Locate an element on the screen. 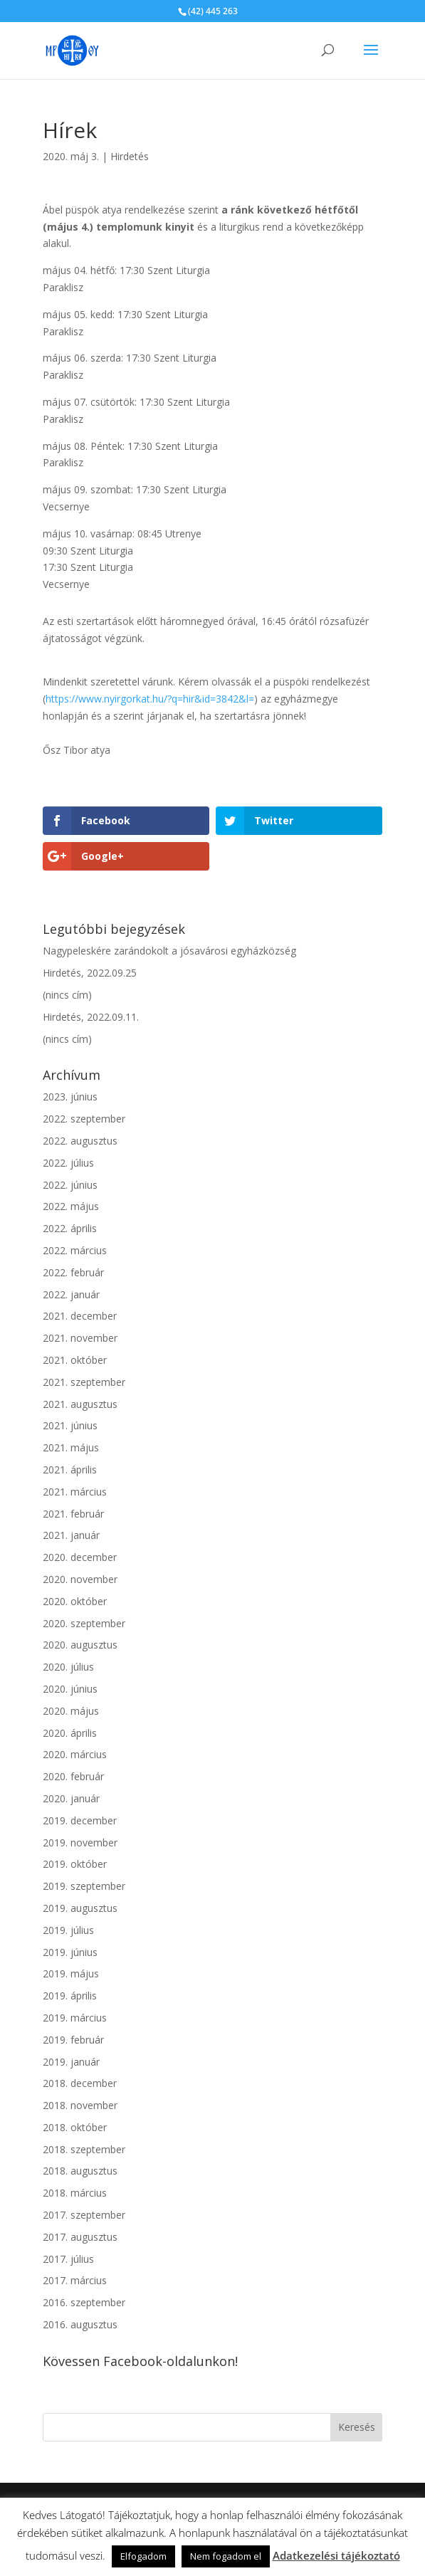 This screenshot has width=425, height=2576. 2021. február is located at coordinates (73, 1513).